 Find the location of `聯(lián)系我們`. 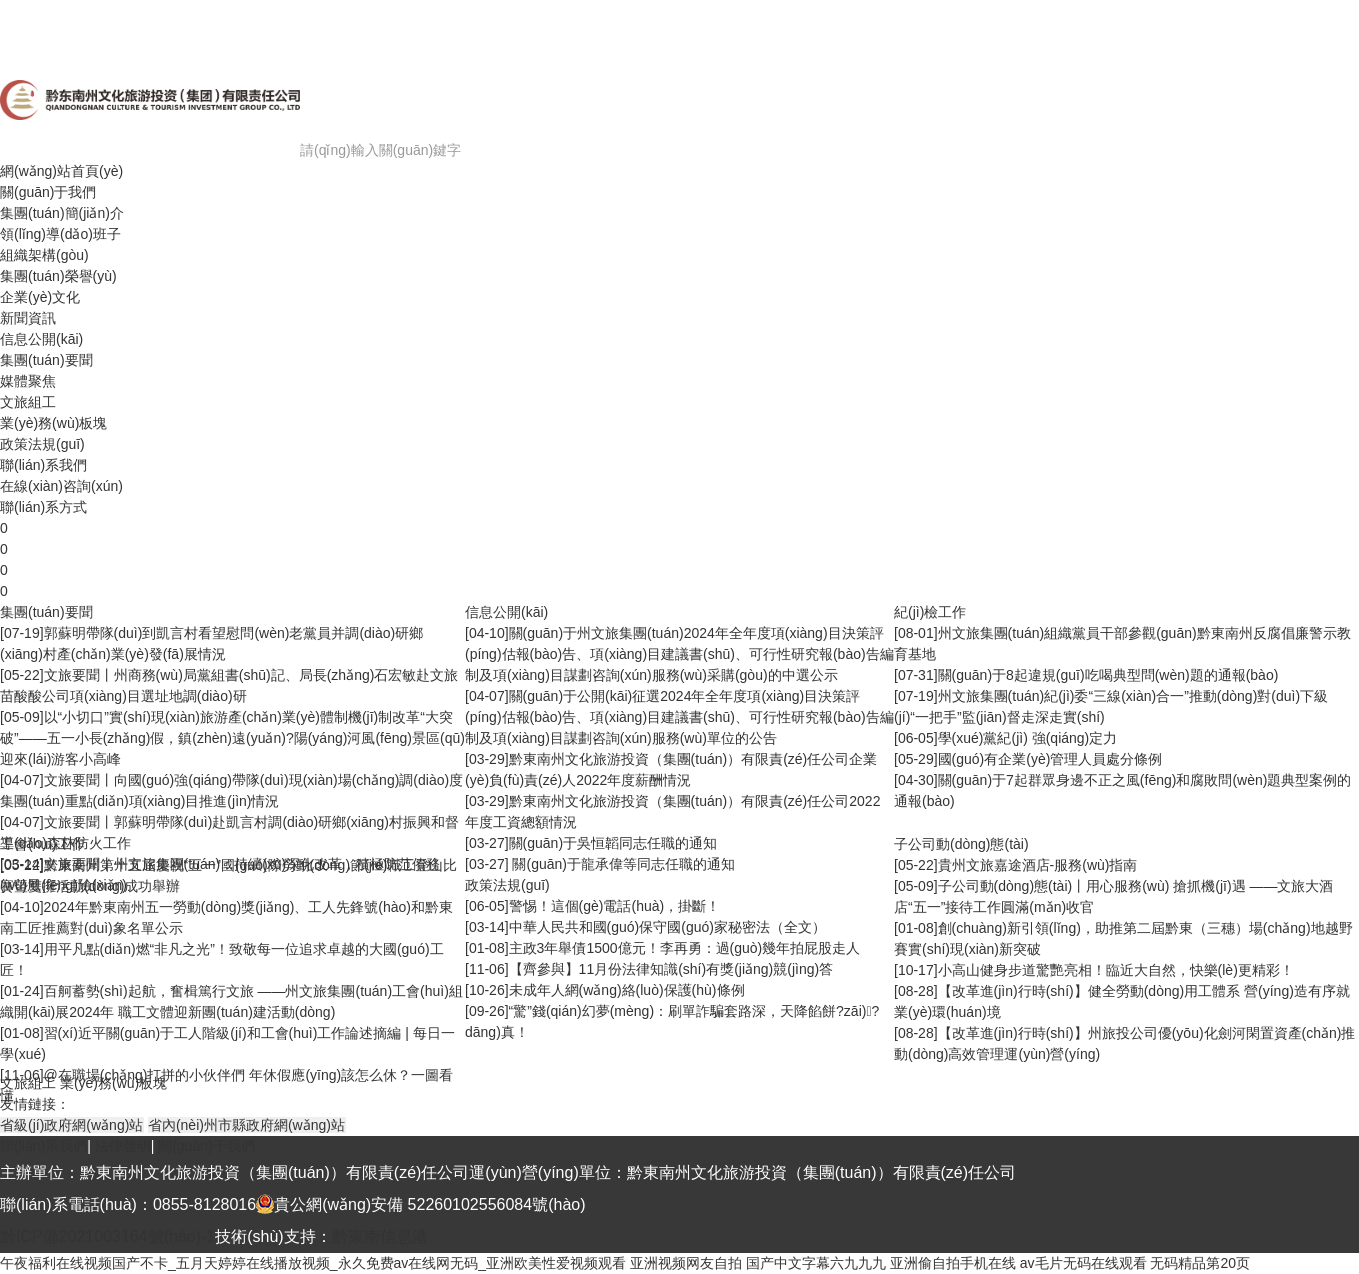

聯(lián)系我們 is located at coordinates (43, 465).